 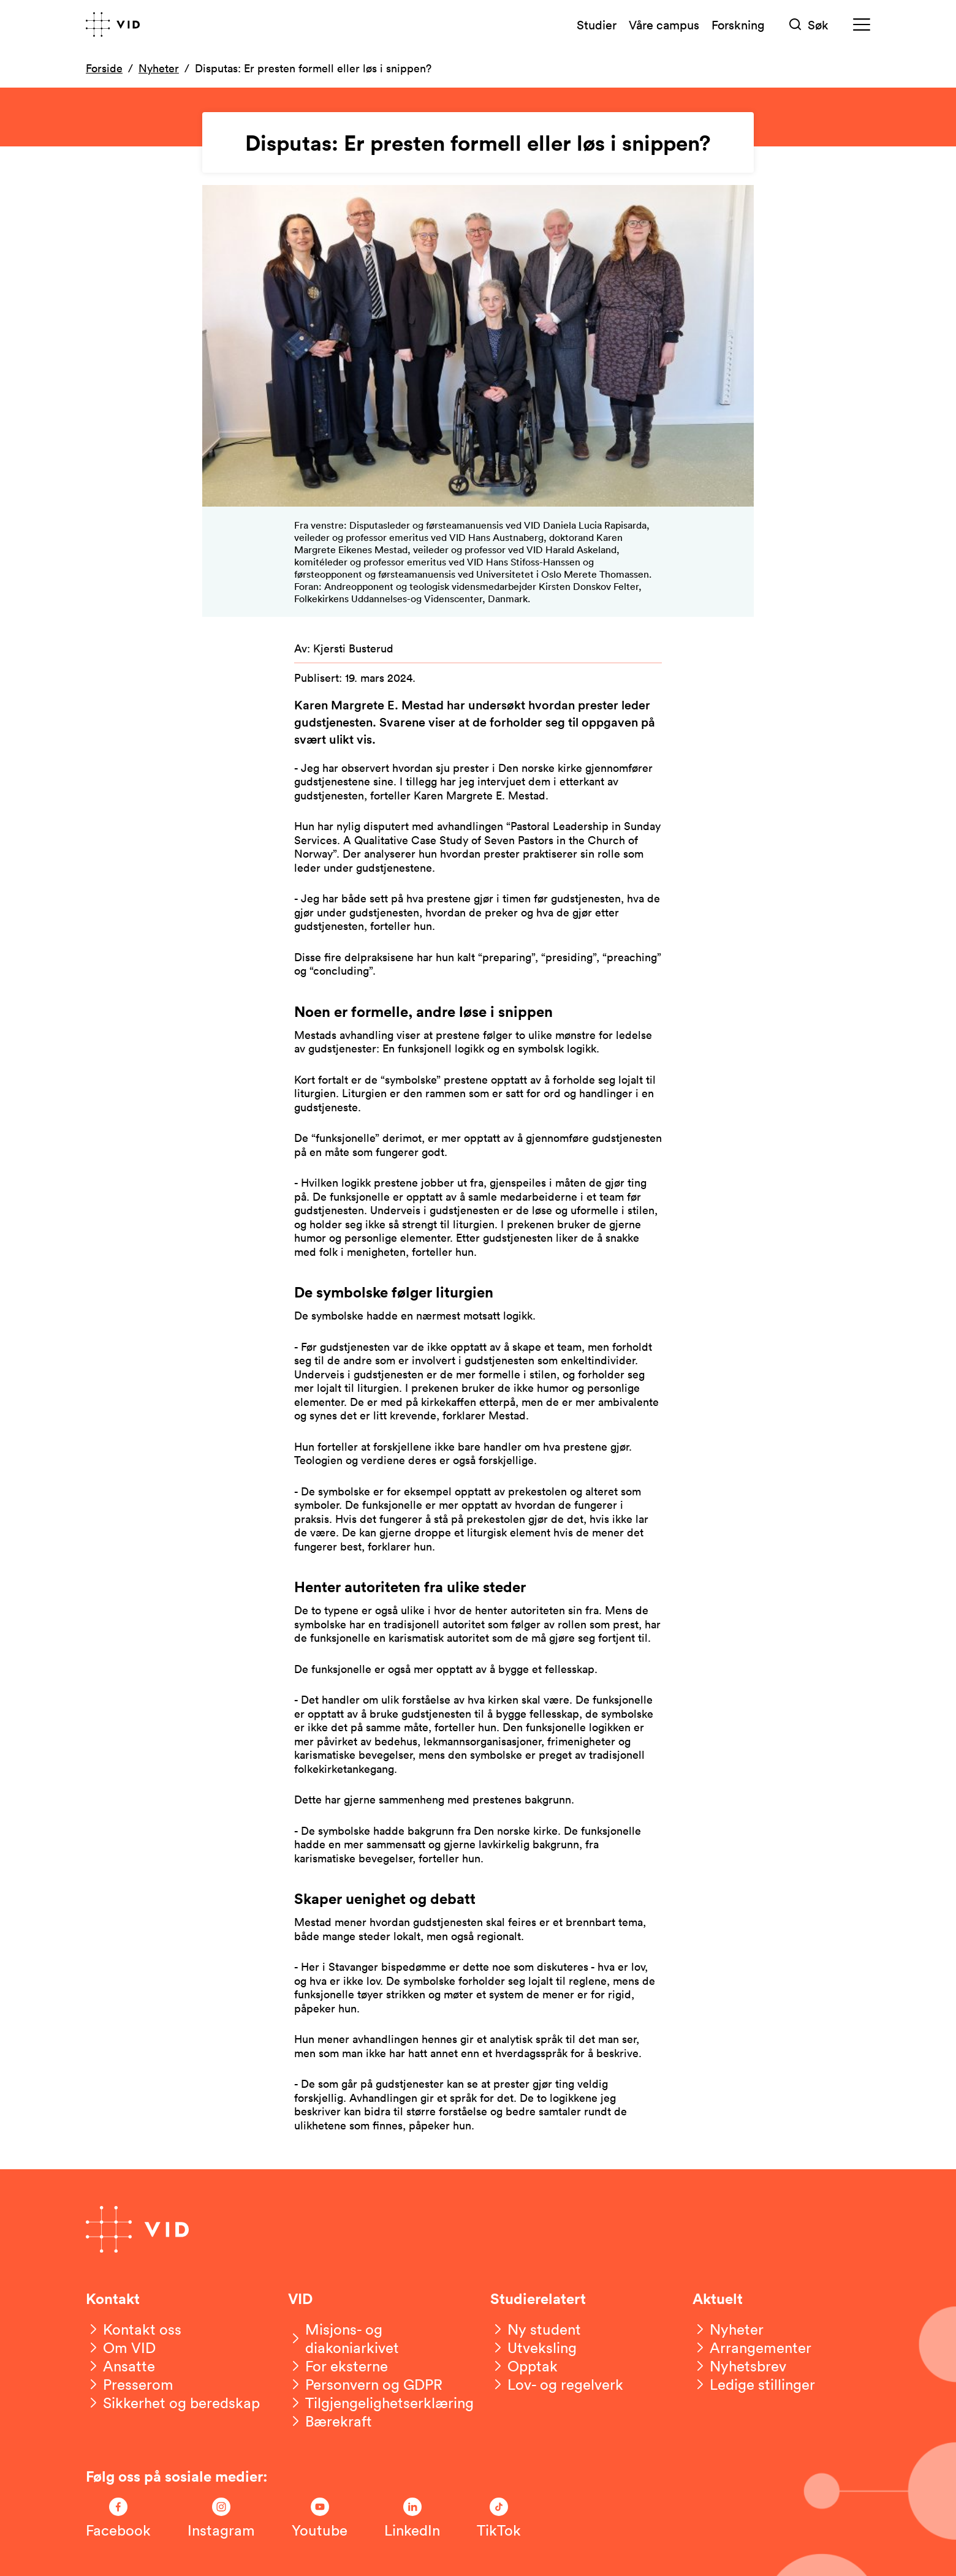 I want to click on Forside, so click(x=104, y=68).